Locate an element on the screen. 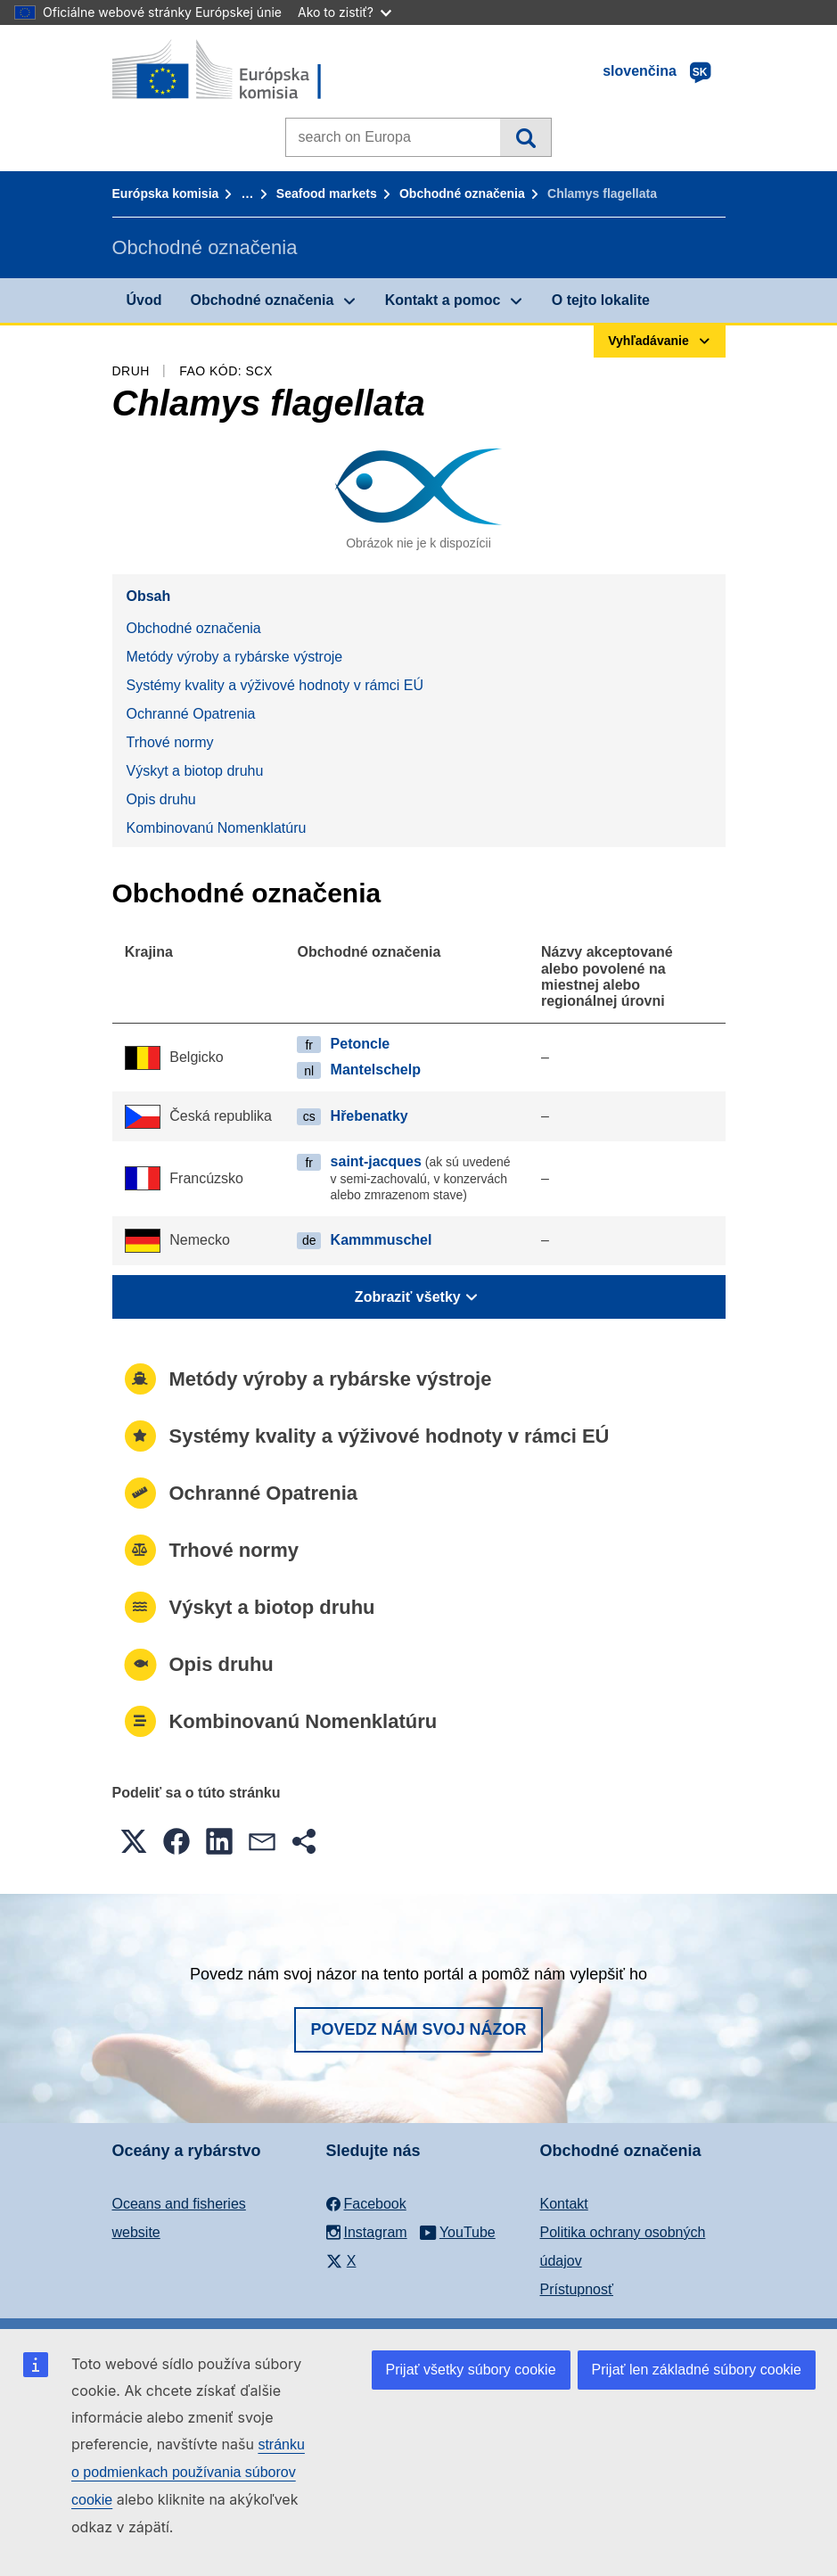 The width and height of the screenshot is (837, 2576). Systémy kvality a výživové hodnoty v rámci EÚ is located at coordinates (275, 685).